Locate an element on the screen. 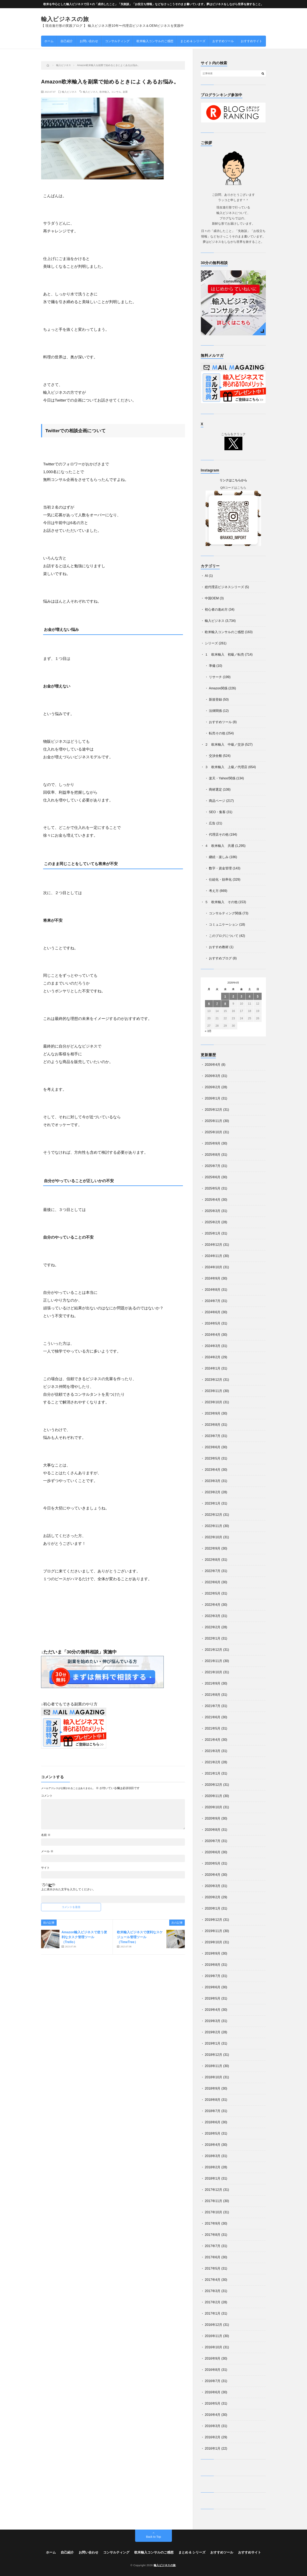 This screenshot has height=2576, width=307. 2022年8月 is located at coordinates (213, 1559).